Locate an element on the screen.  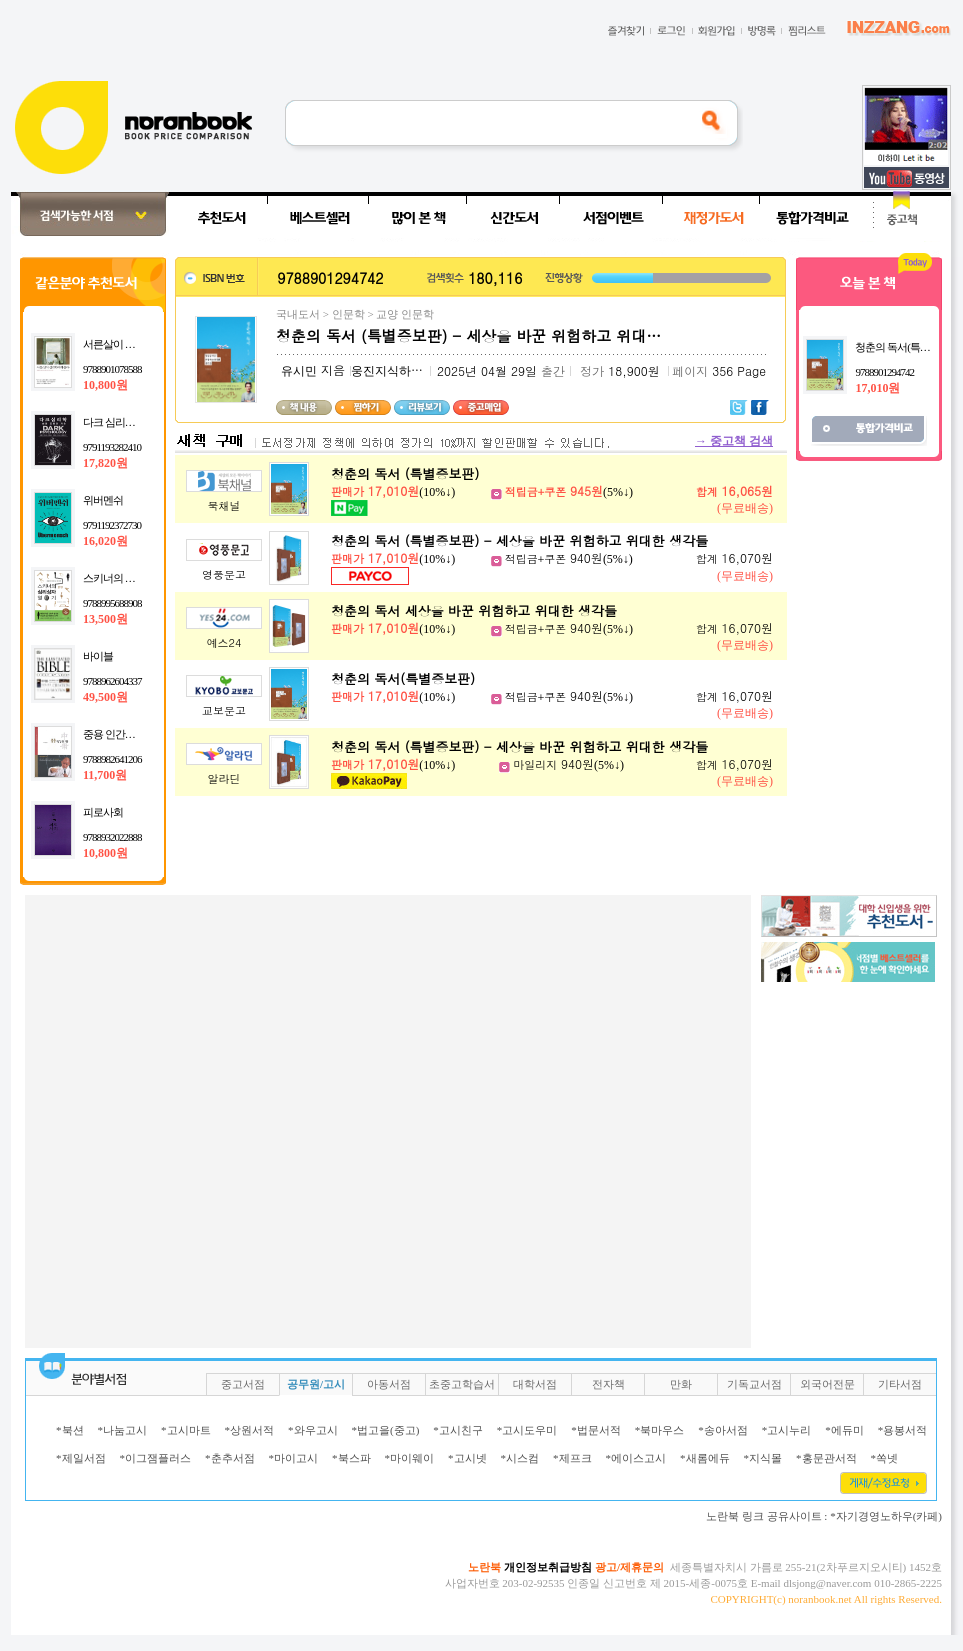
중고서점 is located at coordinates (243, 1384).